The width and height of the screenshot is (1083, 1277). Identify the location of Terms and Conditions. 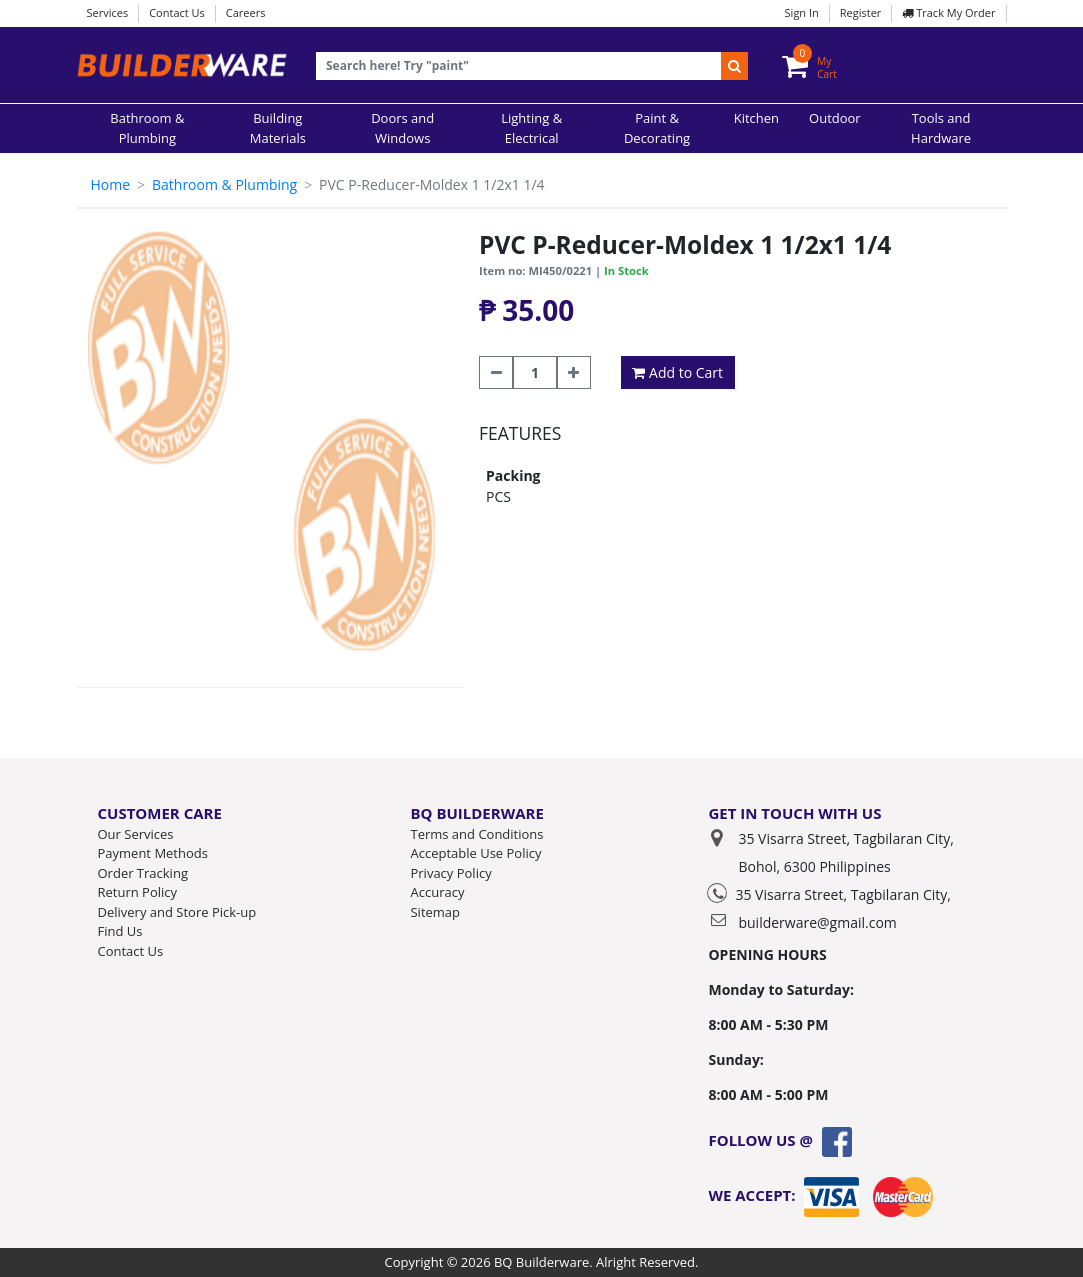
(476, 834).